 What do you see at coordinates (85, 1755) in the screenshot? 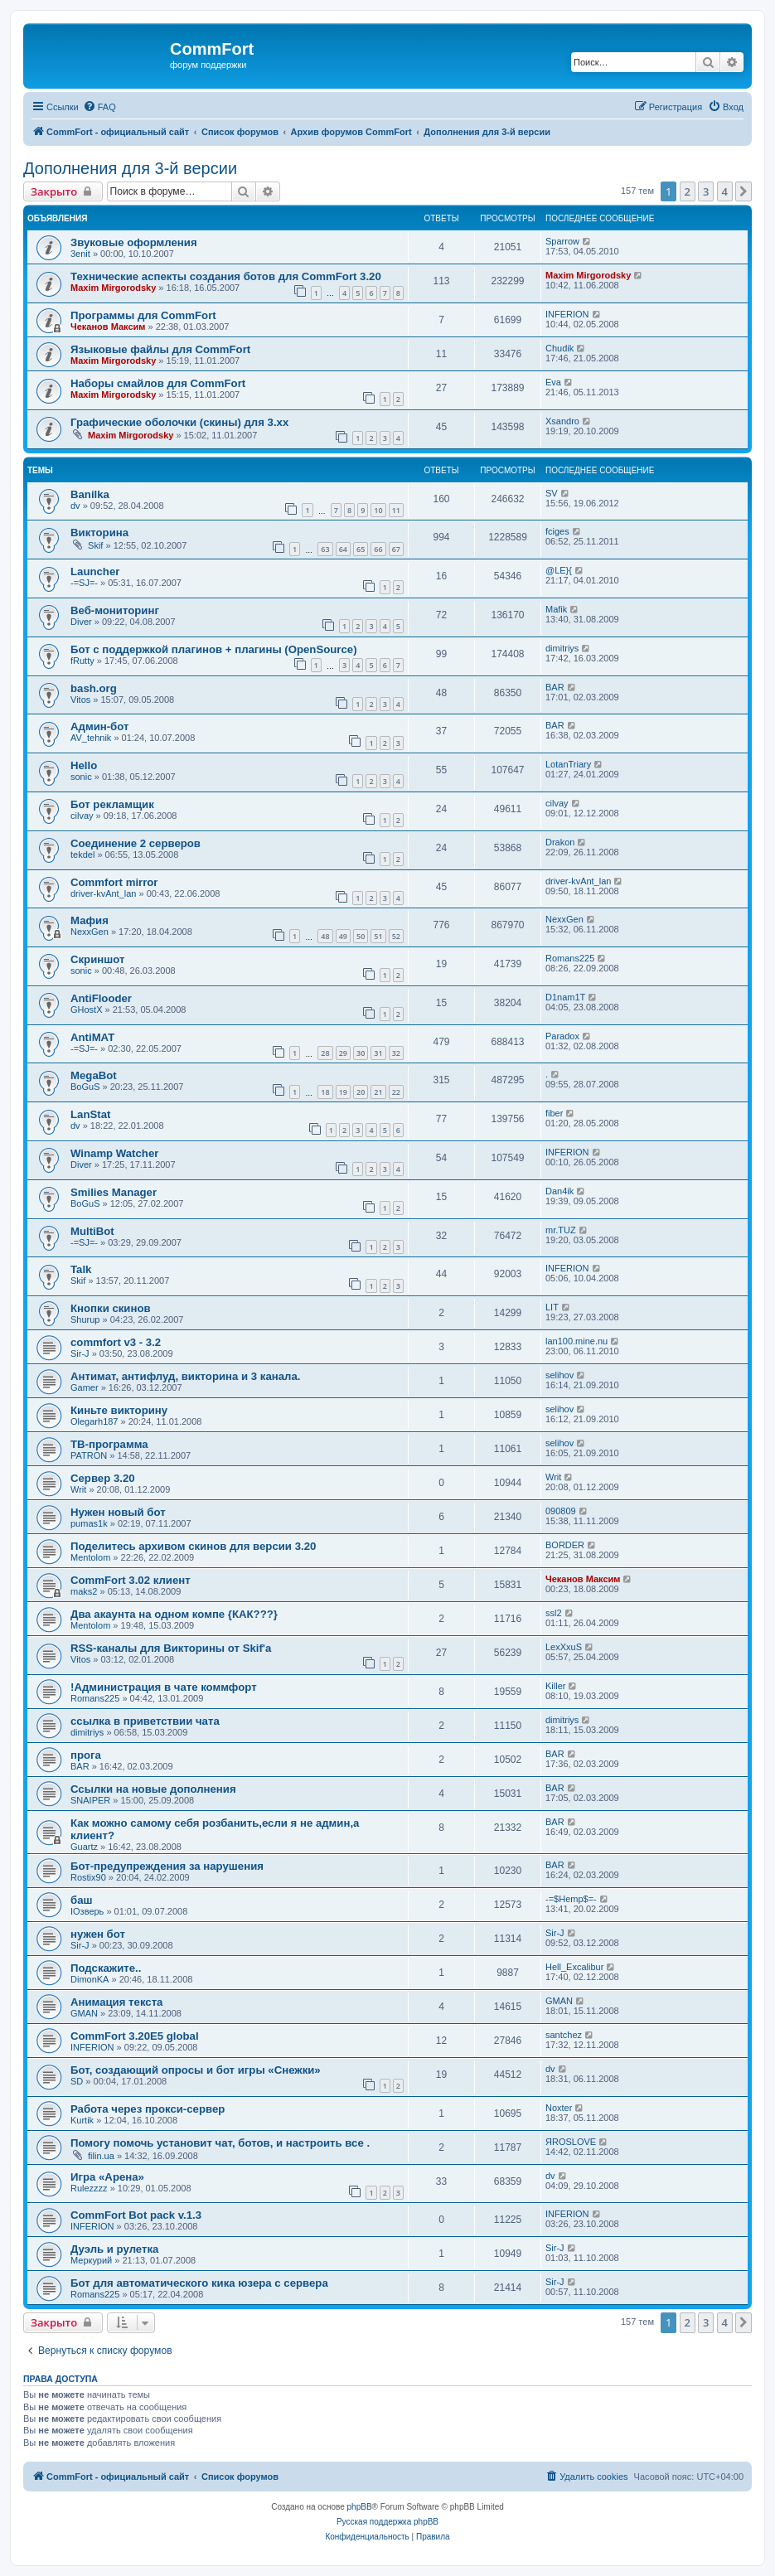
I see `прога` at bounding box center [85, 1755].